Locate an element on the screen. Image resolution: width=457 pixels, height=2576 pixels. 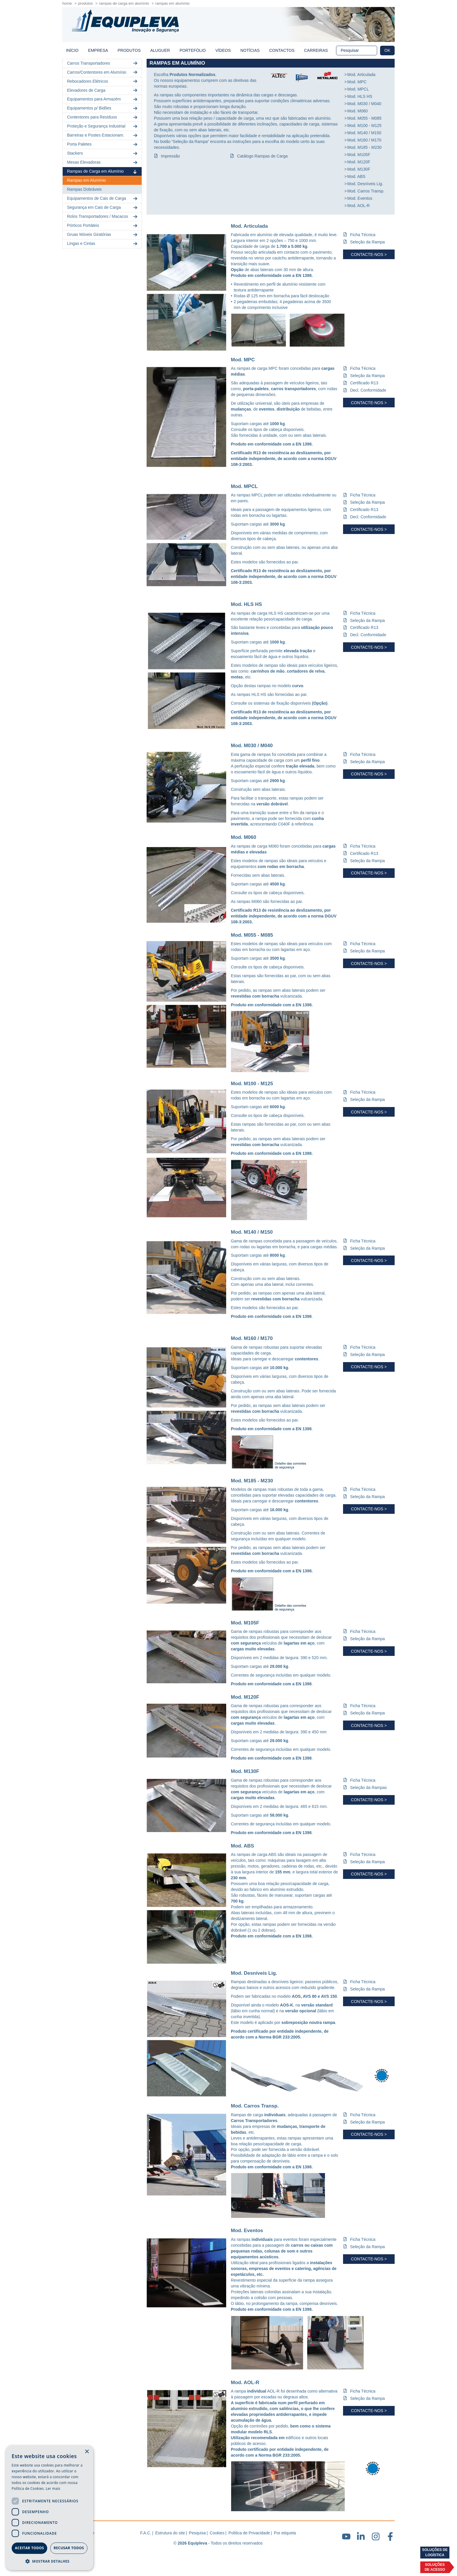
F.A.C. is located at coordinates (145, 2533).